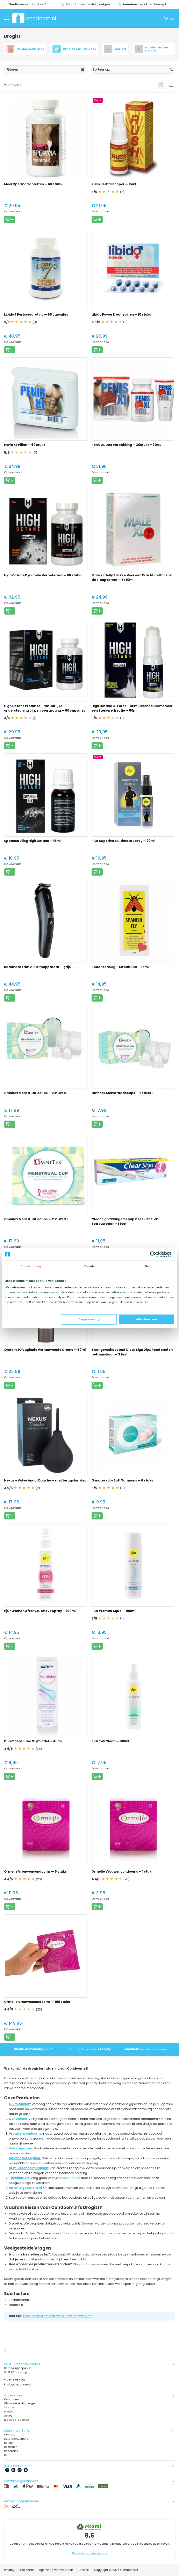 The width and height of the screenshot is (179, 2576). Describe the element at coordinates (16, 2380) in the screenshot. I see `+31 13 711 0378` at that location.